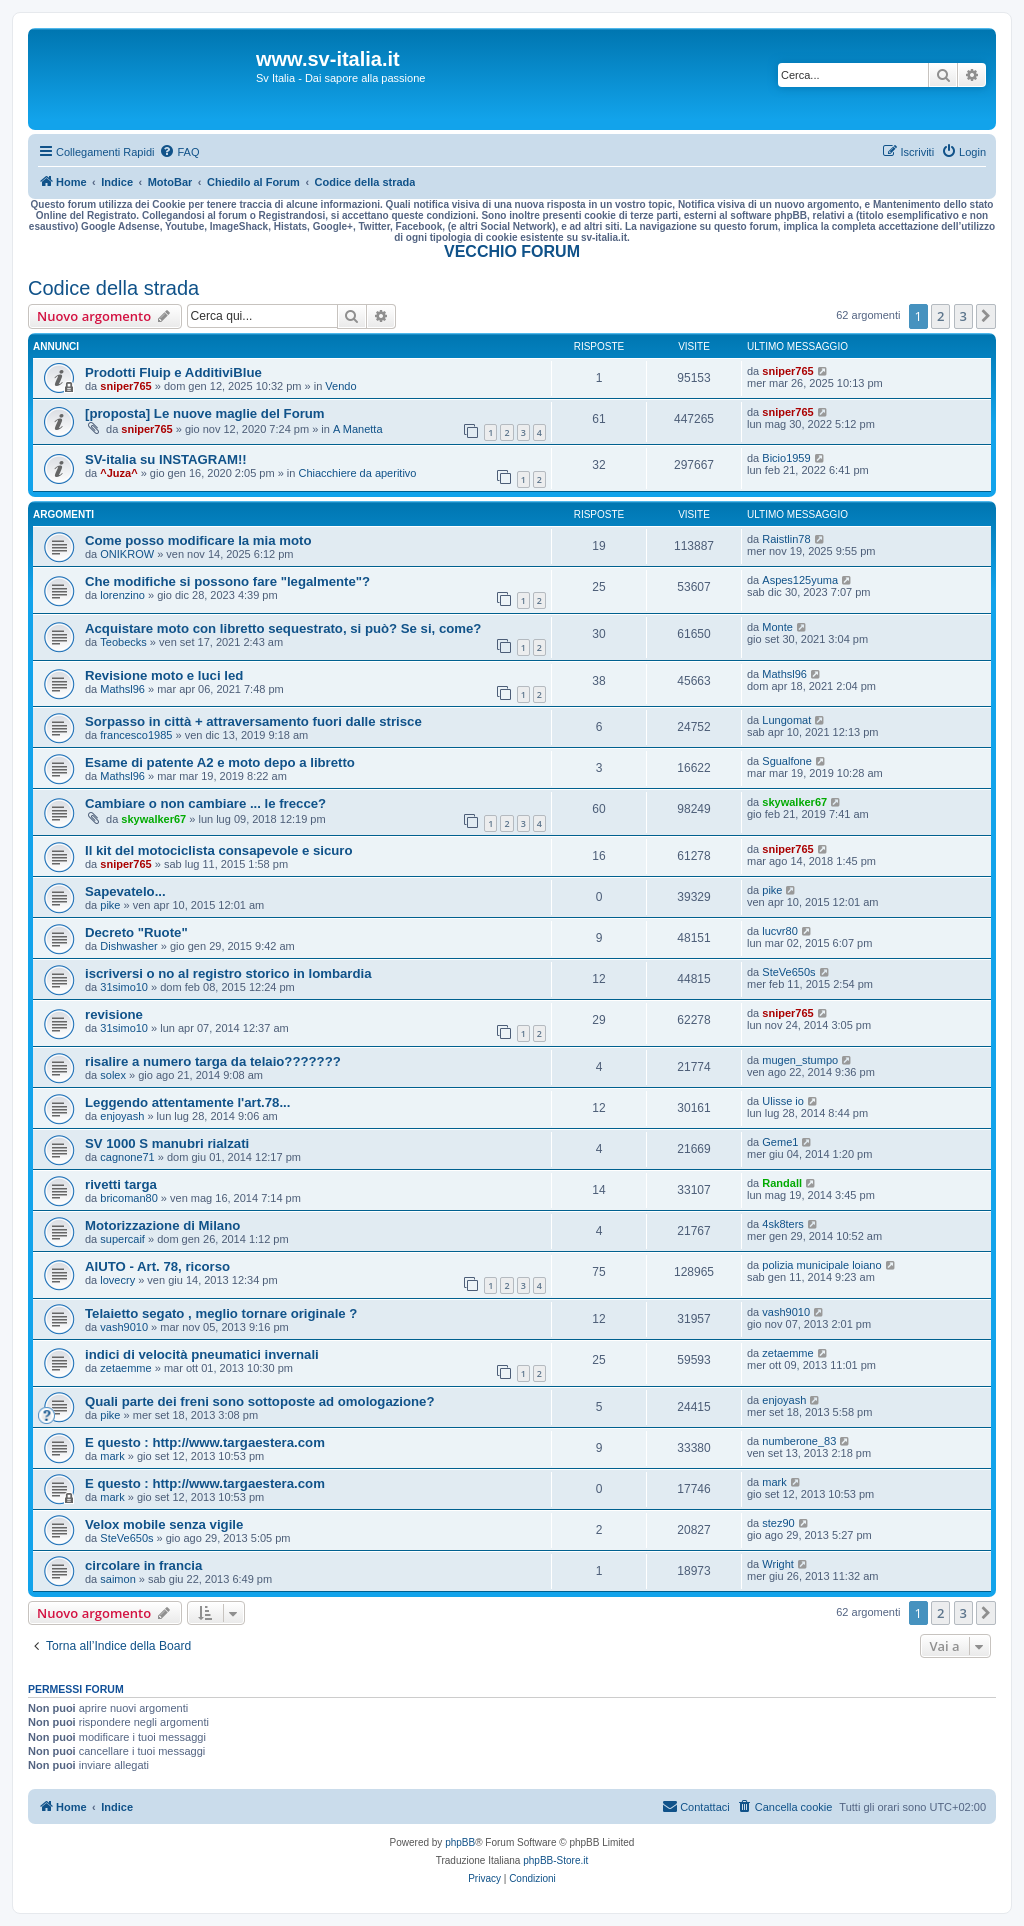 The height and width of the screenshot is (1926, 1024). I want to click on SV 1000 S manubri rialzati, so click(167, 1143).